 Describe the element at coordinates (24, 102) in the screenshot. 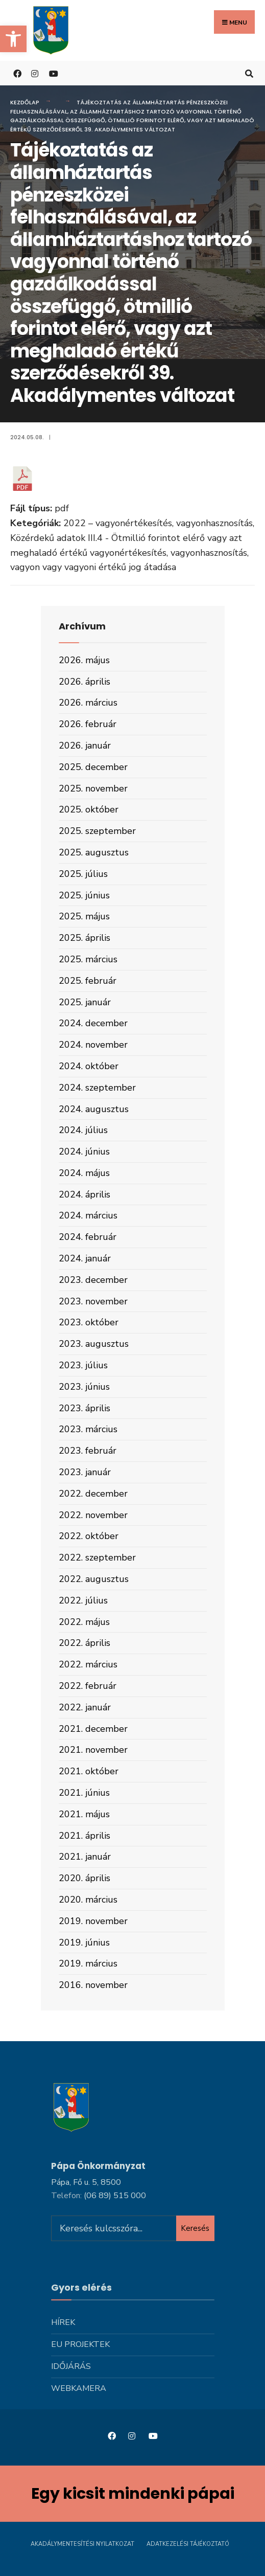

I see `Kezdőlap [link]` at that location.